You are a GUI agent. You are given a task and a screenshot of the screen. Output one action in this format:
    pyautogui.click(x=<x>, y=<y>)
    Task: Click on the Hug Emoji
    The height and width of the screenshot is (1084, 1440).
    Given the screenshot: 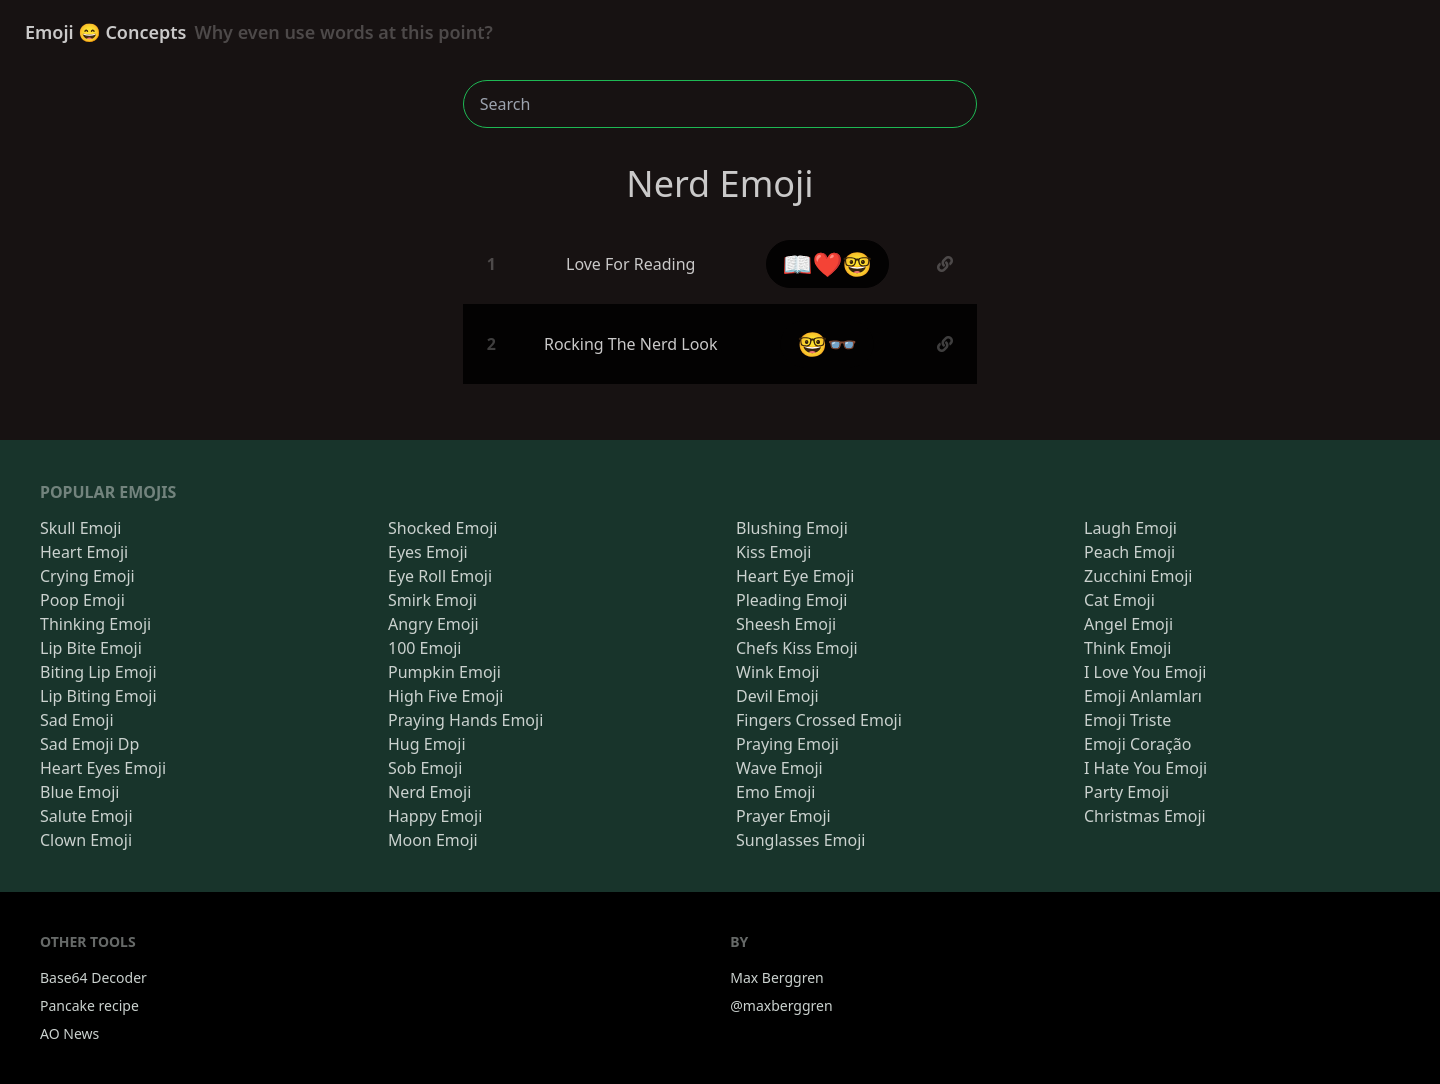 What is the action you would take?
    pyautogui.click(x=427, y=744)
    